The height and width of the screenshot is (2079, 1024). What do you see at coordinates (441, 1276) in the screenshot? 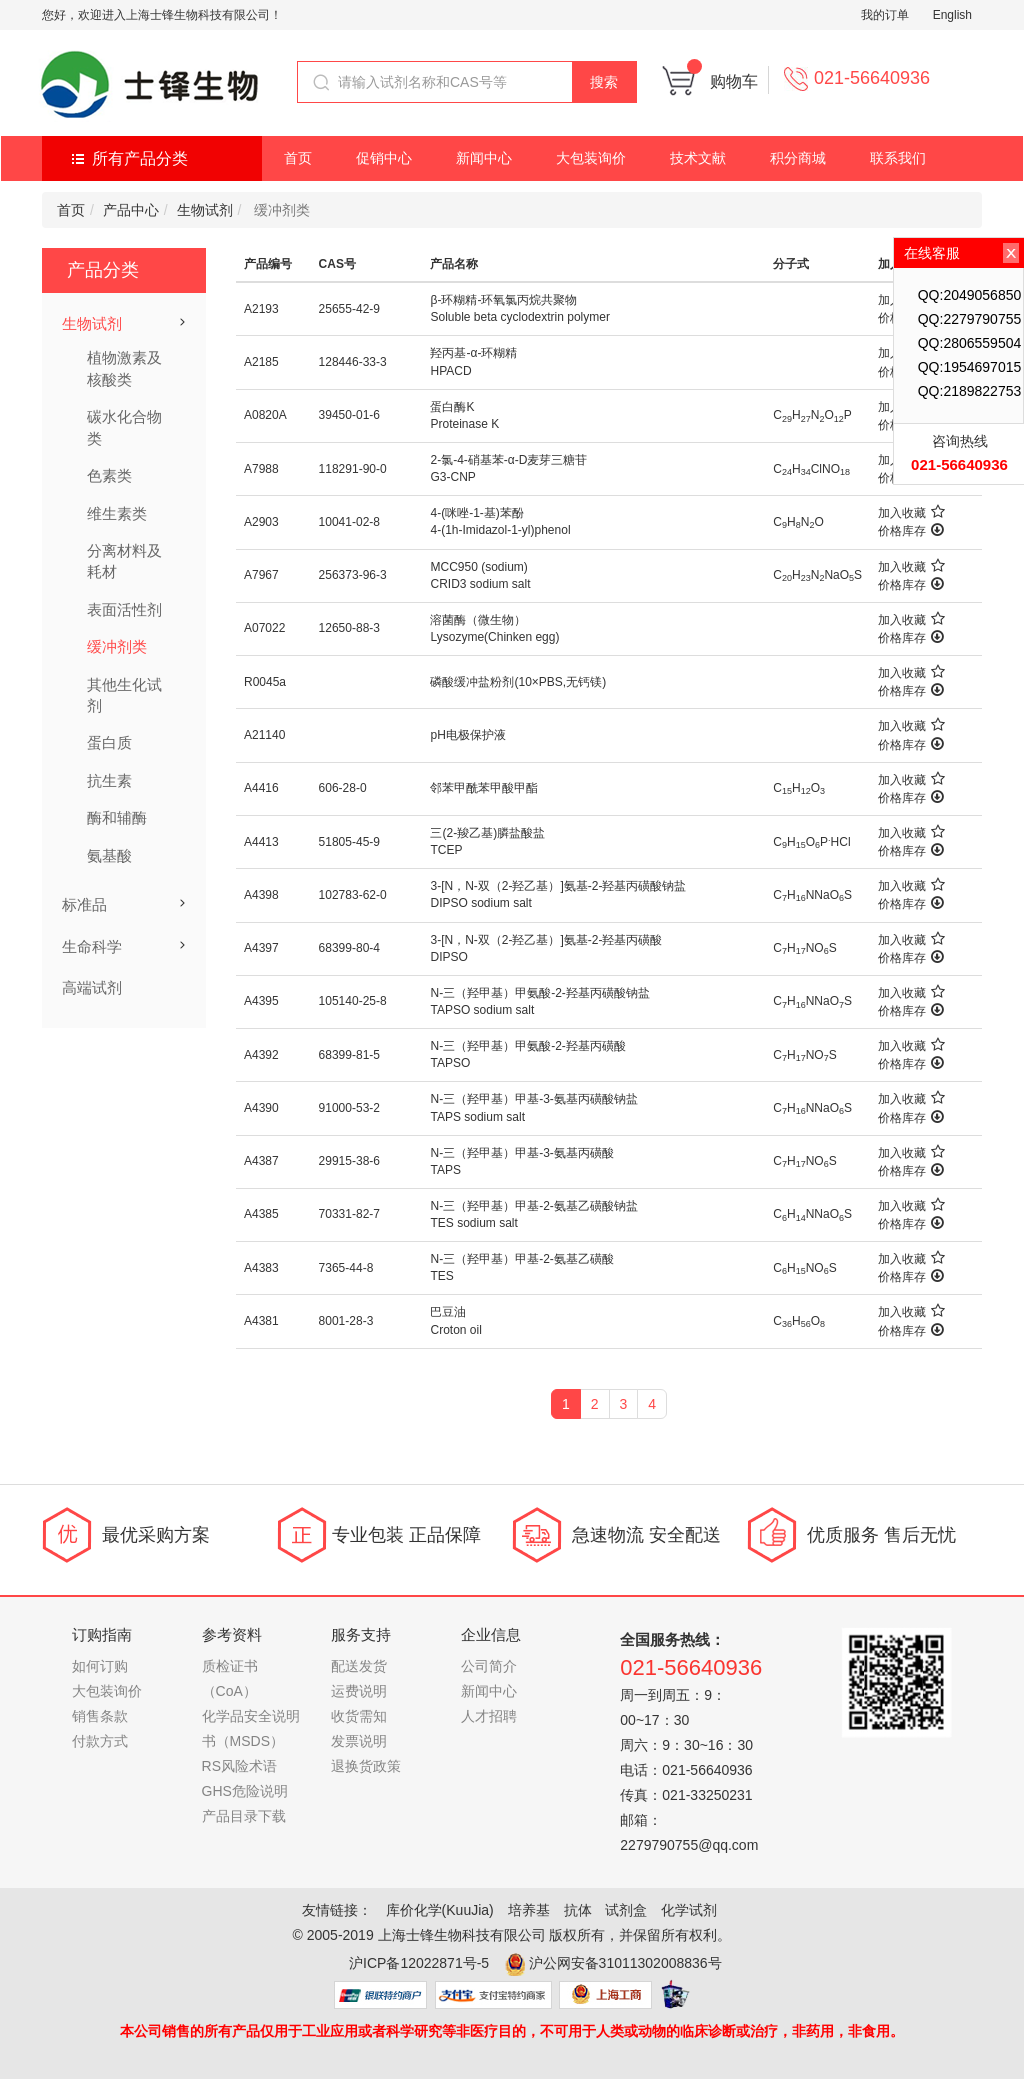
I see `TES` at bounding box center [441, 1276].